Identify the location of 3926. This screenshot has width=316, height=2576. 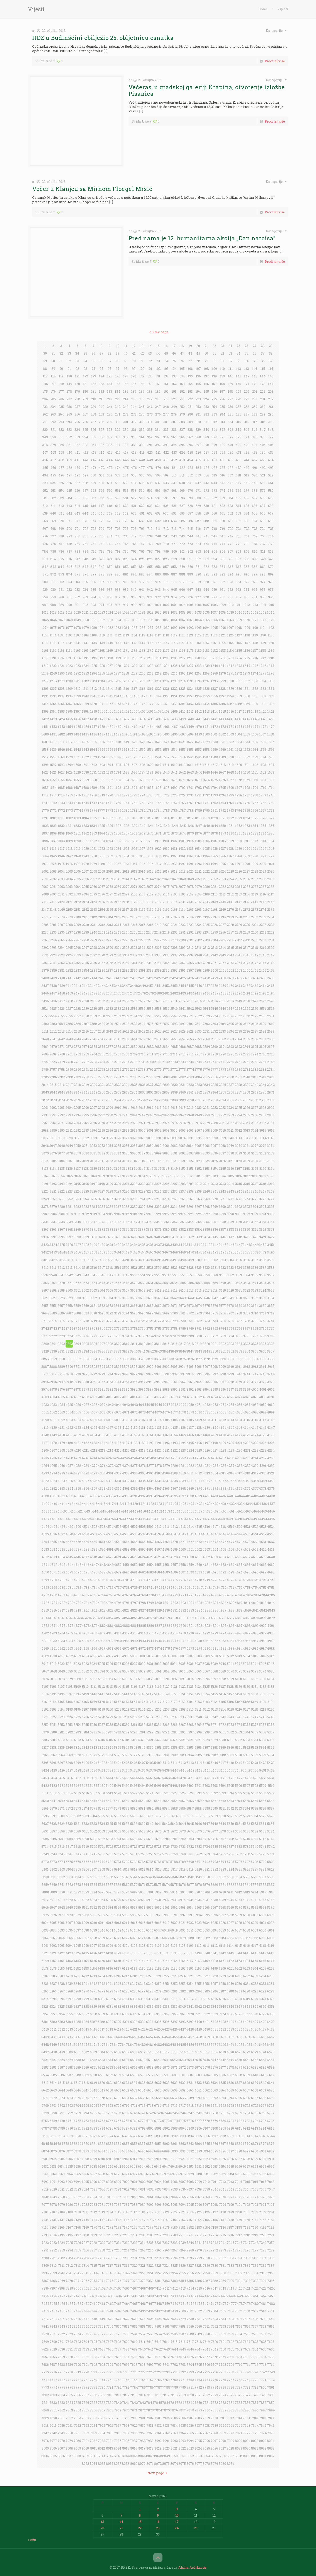
(125, 1374).